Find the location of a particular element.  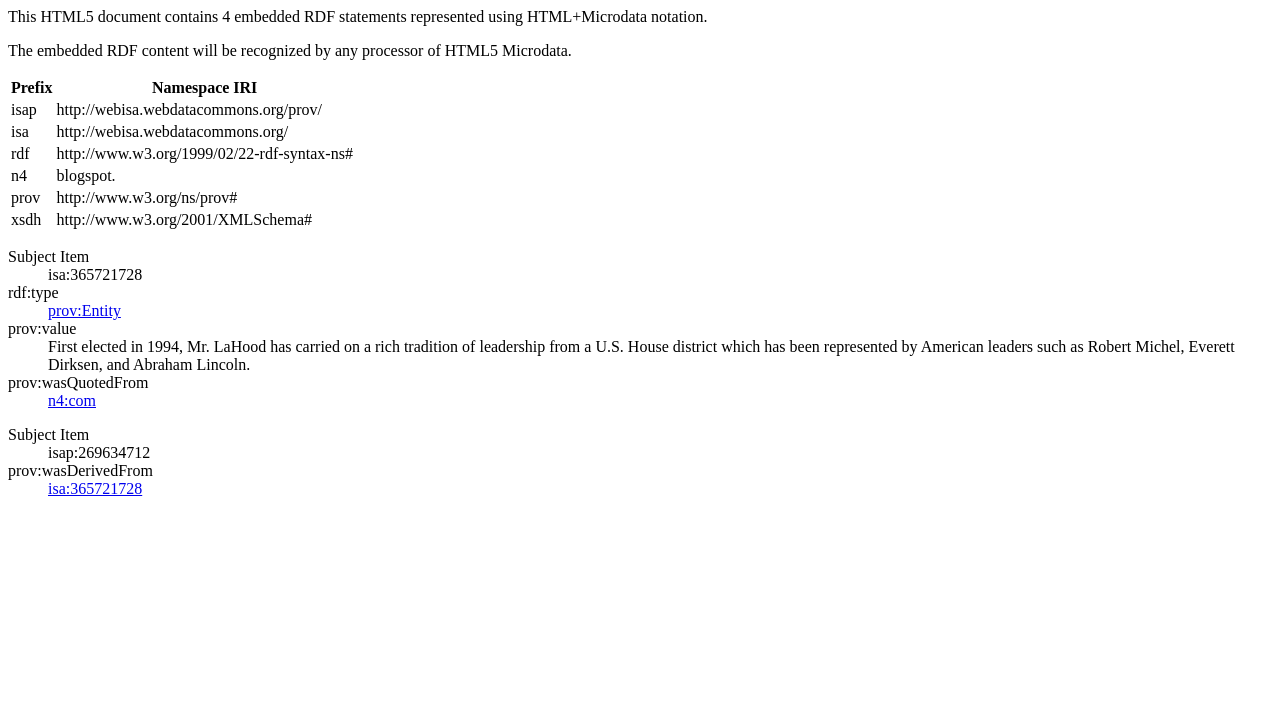

prov:Entity is located at coordinates (84, 310).